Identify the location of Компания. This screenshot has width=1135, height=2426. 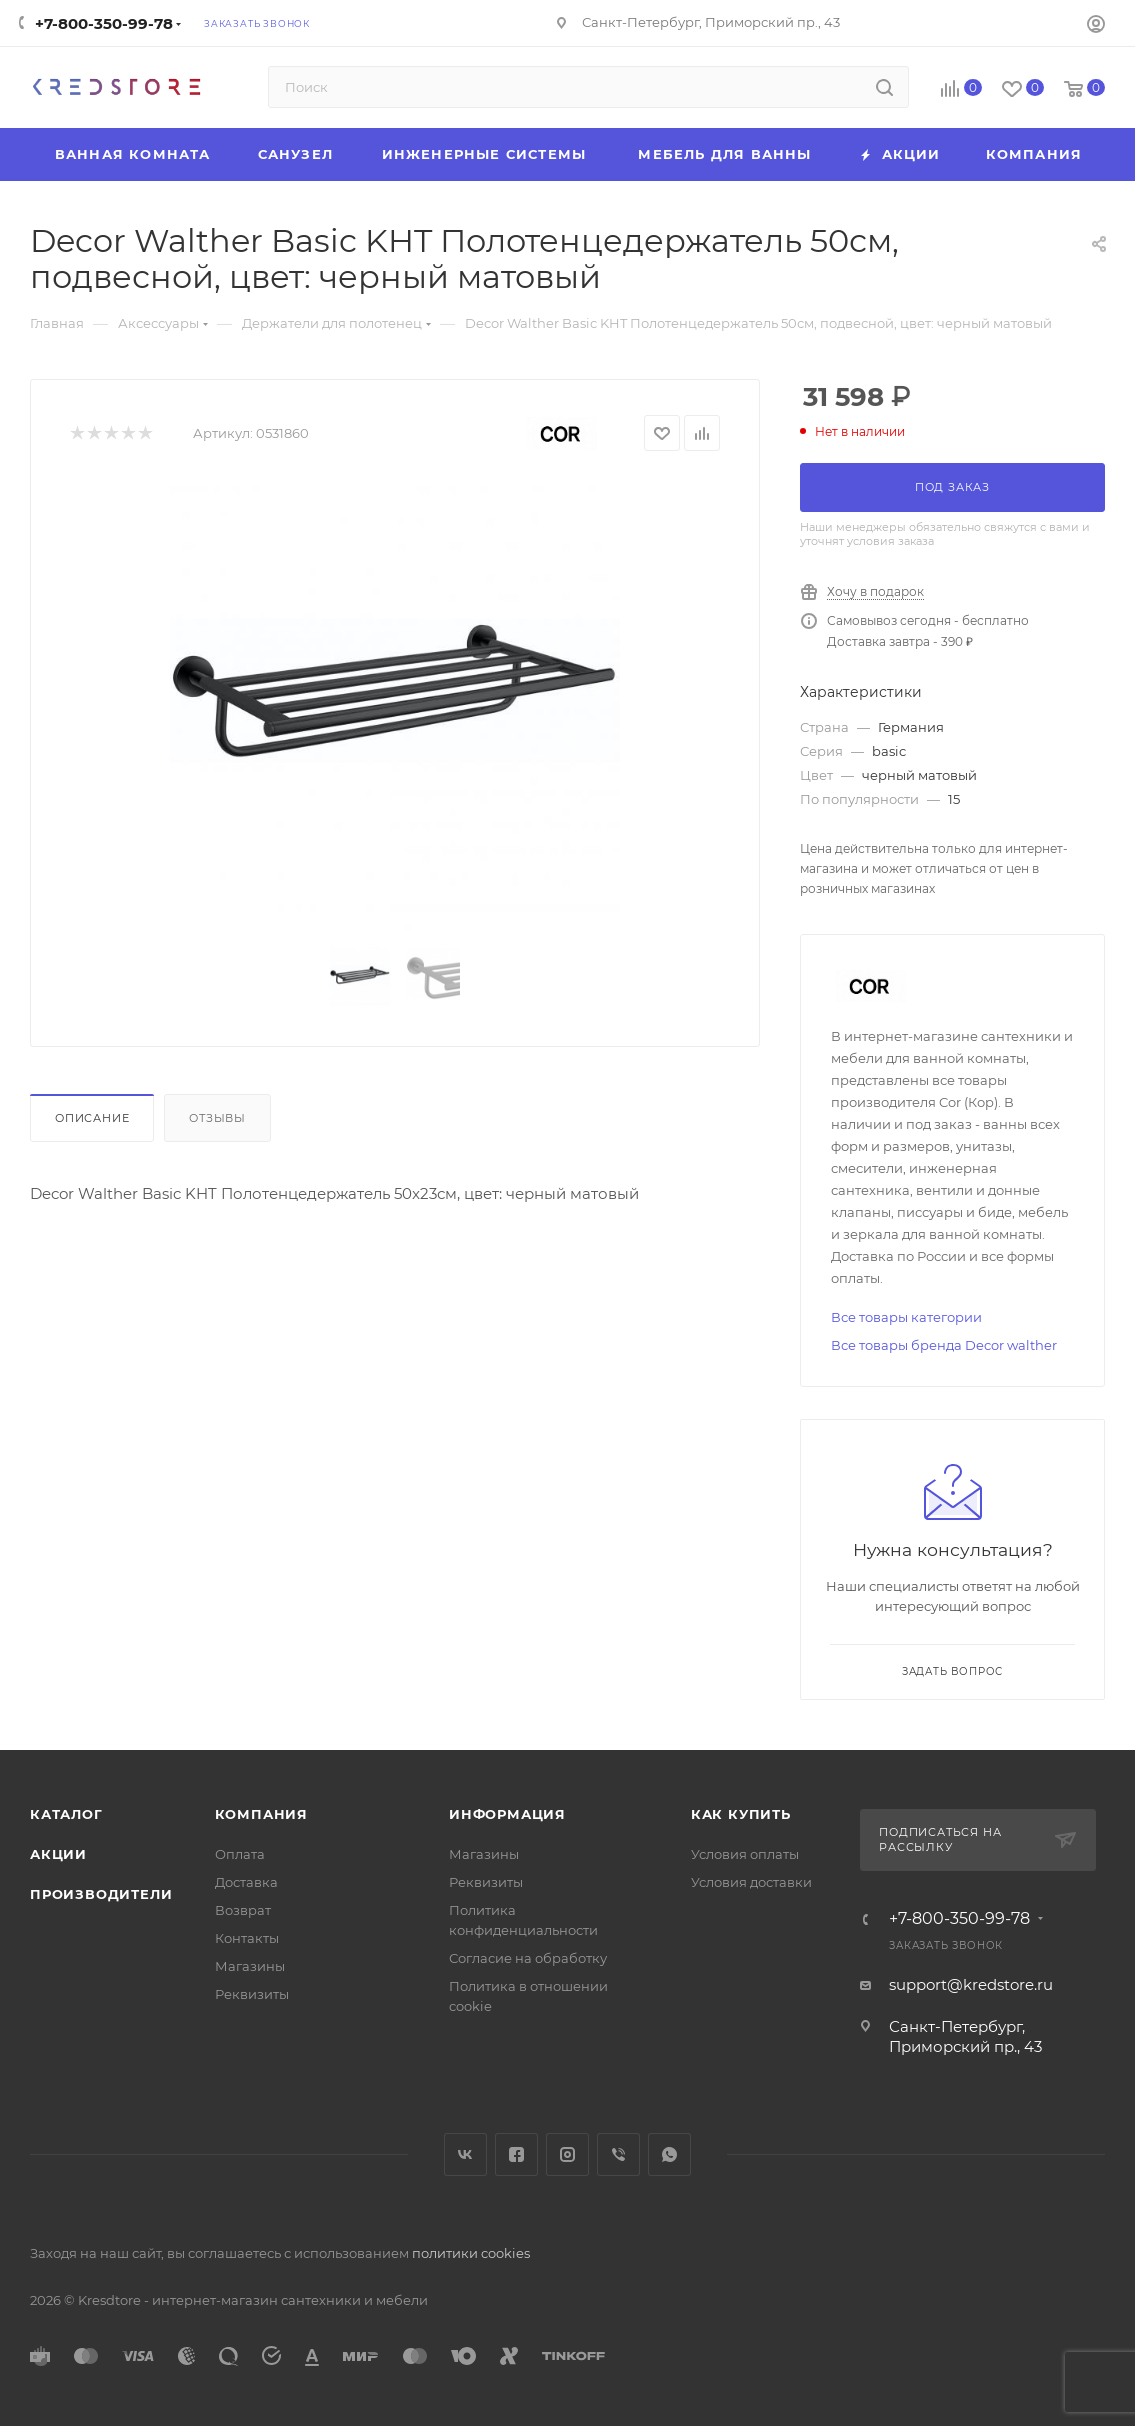
(261, 1814).